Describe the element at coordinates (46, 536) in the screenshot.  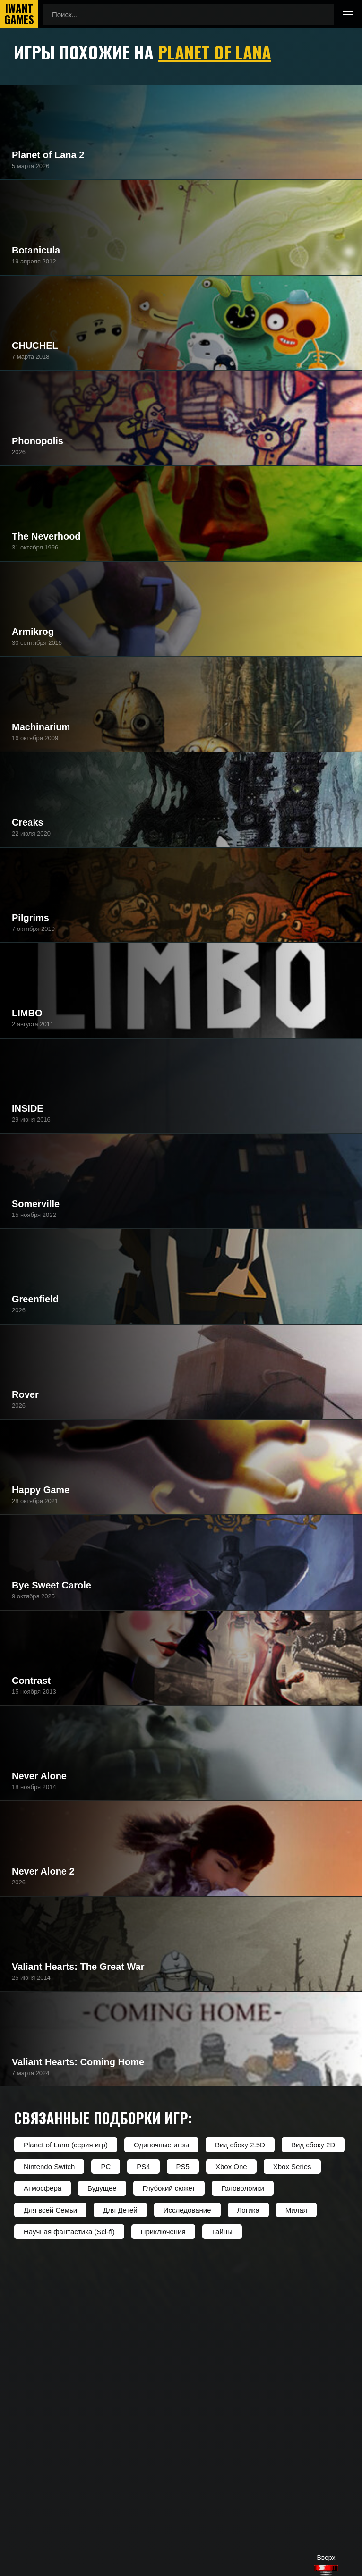
I see `The Neverhood` at that location.